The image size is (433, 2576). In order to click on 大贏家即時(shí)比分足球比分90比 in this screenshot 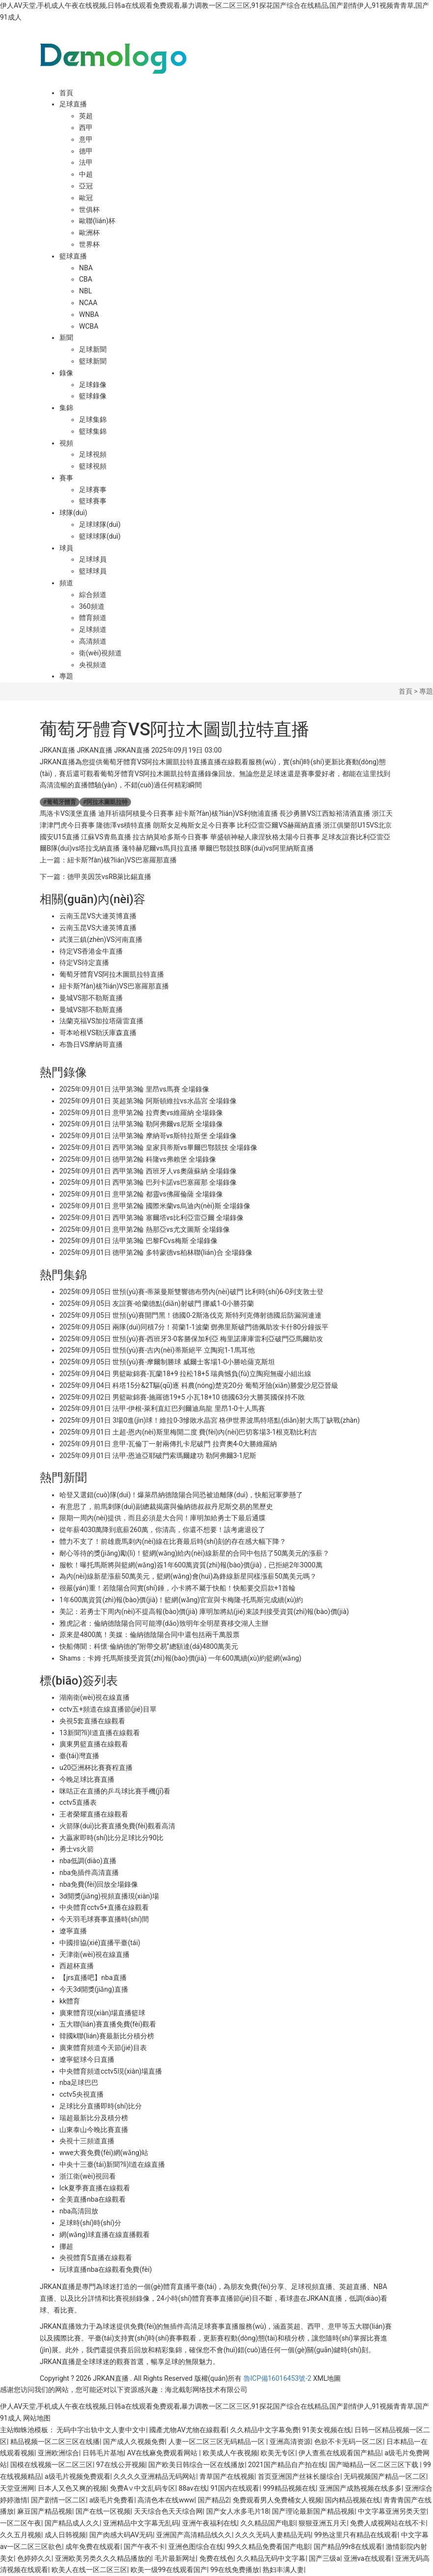, I will do `click(111, 1838)`.